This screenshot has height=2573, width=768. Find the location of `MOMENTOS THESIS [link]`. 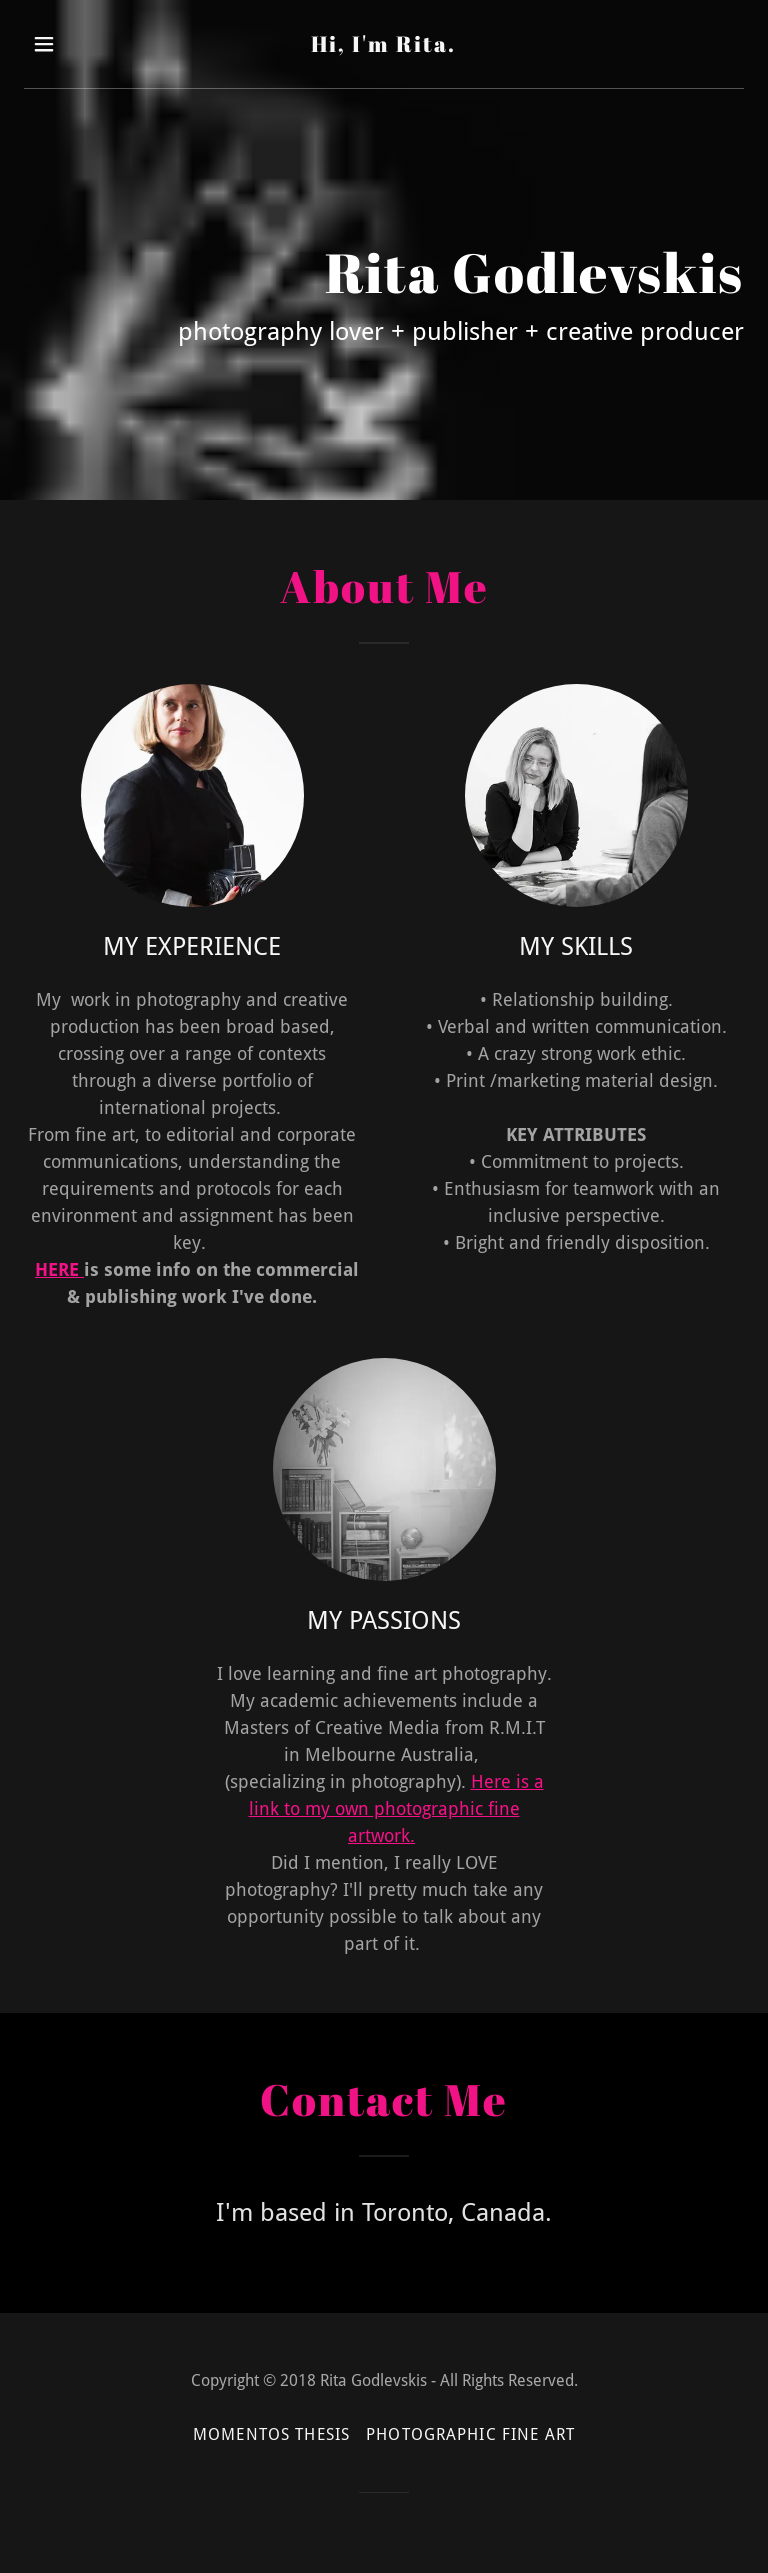

MOMENTOS THESIS [link] is located at coordinates (271, 2434).